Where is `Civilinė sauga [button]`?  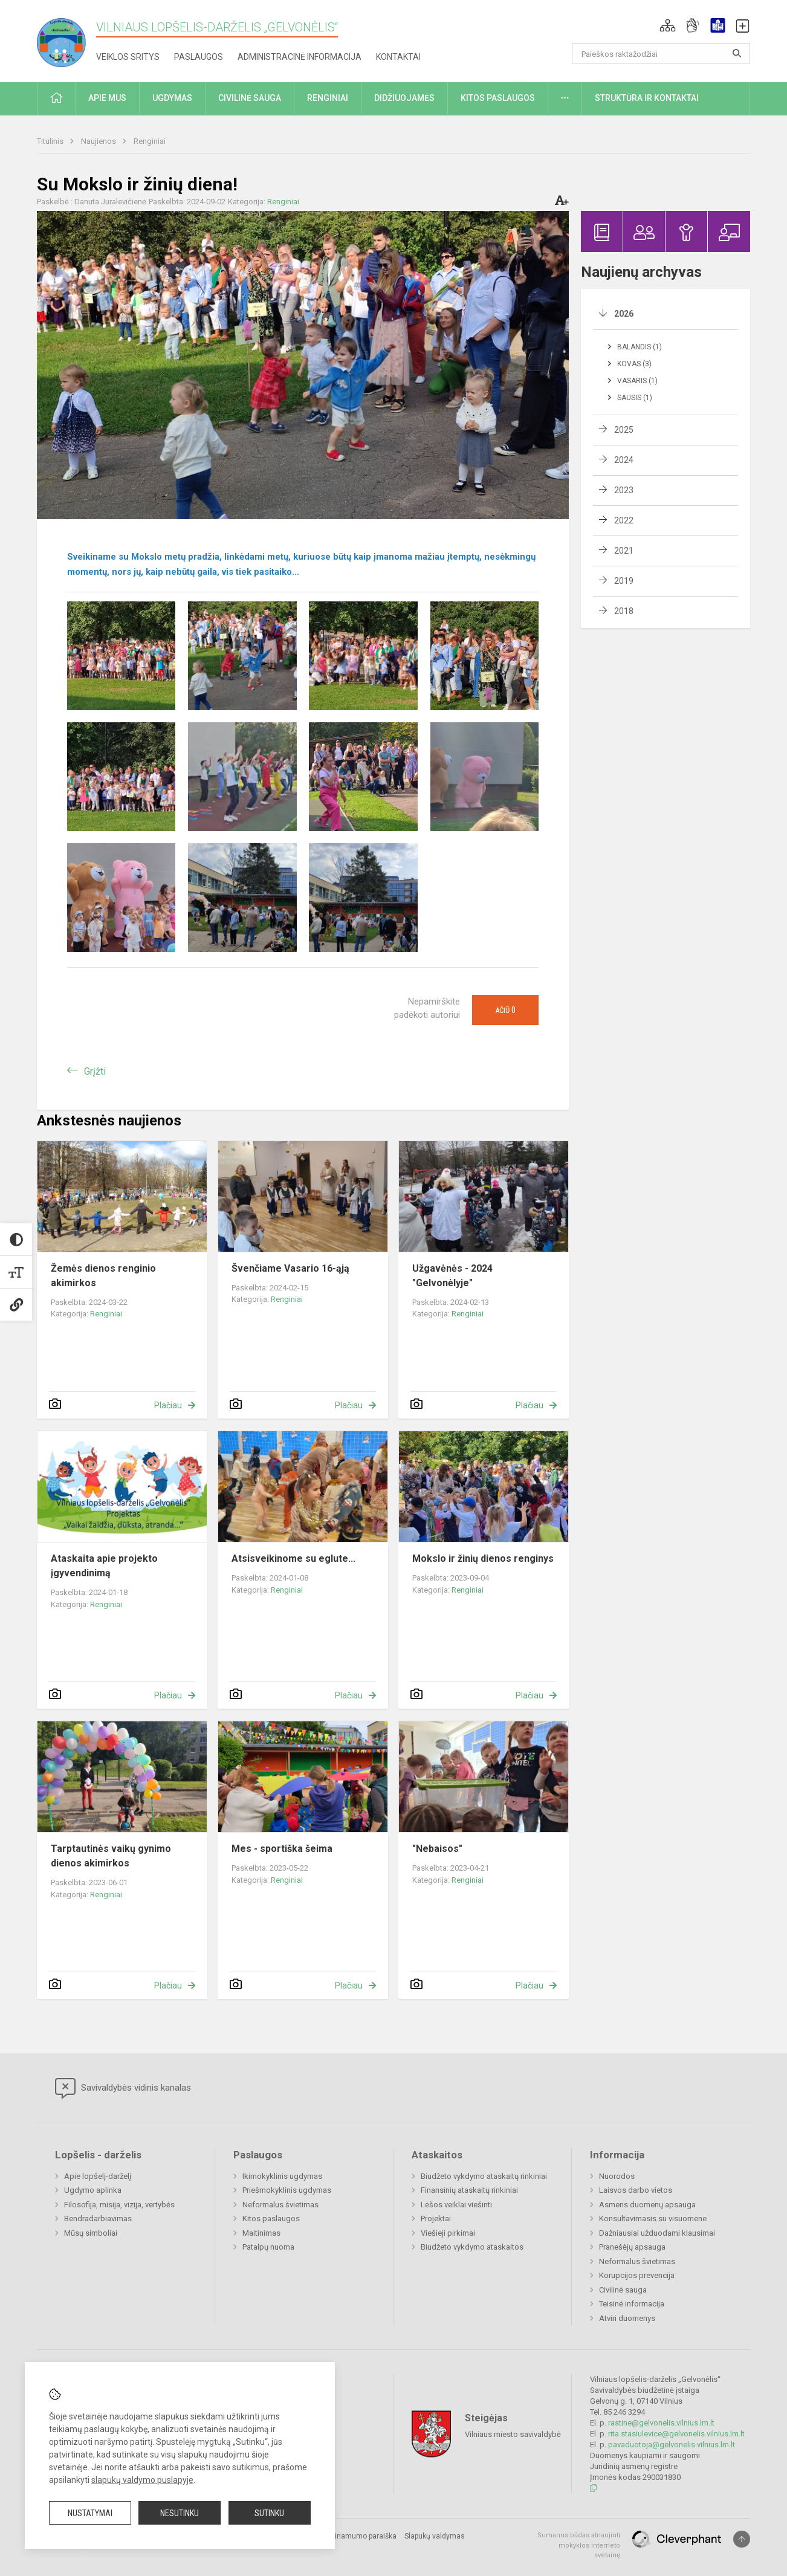 Civilinė sauga [button] is located at coordinates (249, 98).